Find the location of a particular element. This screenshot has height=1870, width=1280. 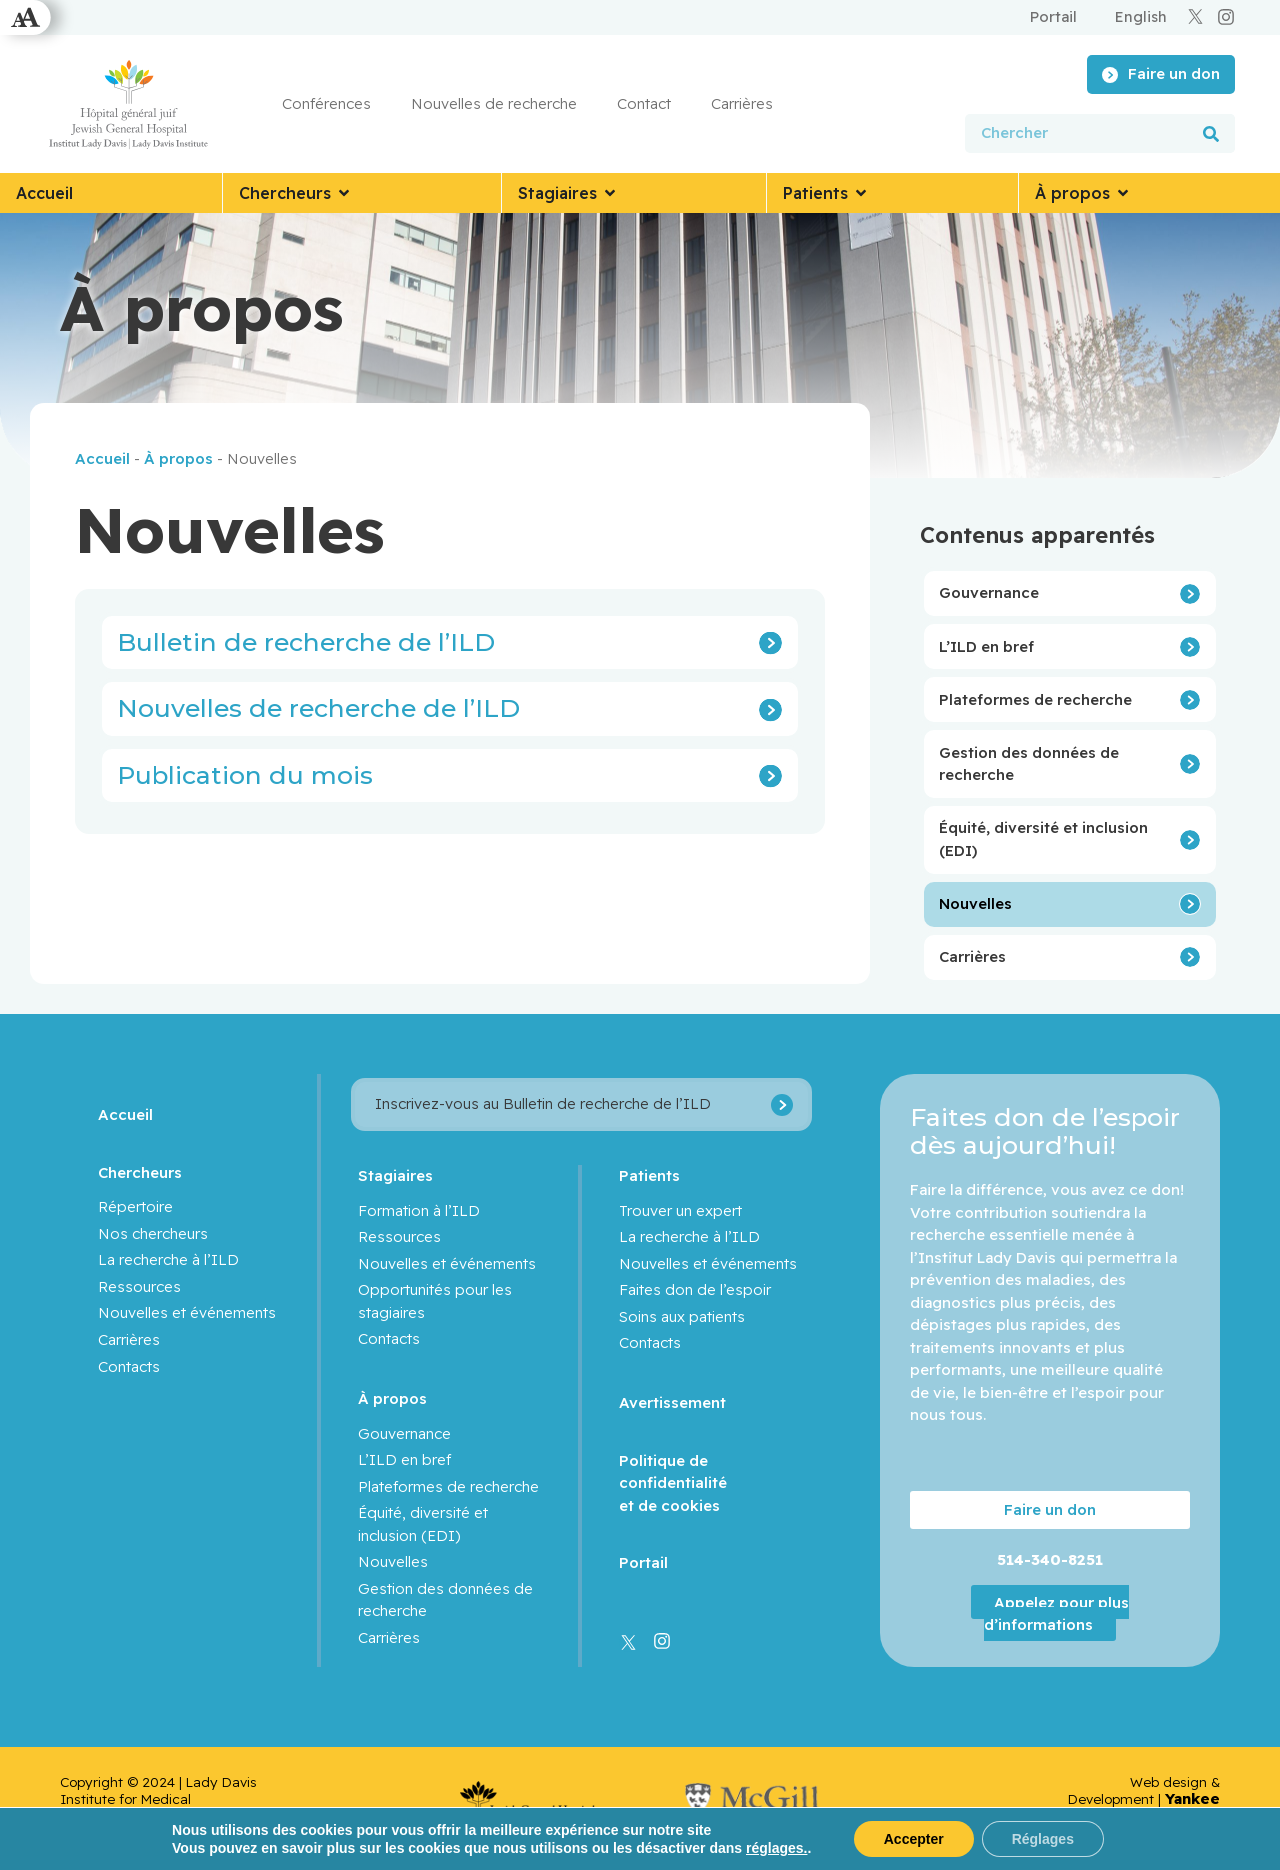

Nouvelles et événements is located at coordinates (187, 1312).